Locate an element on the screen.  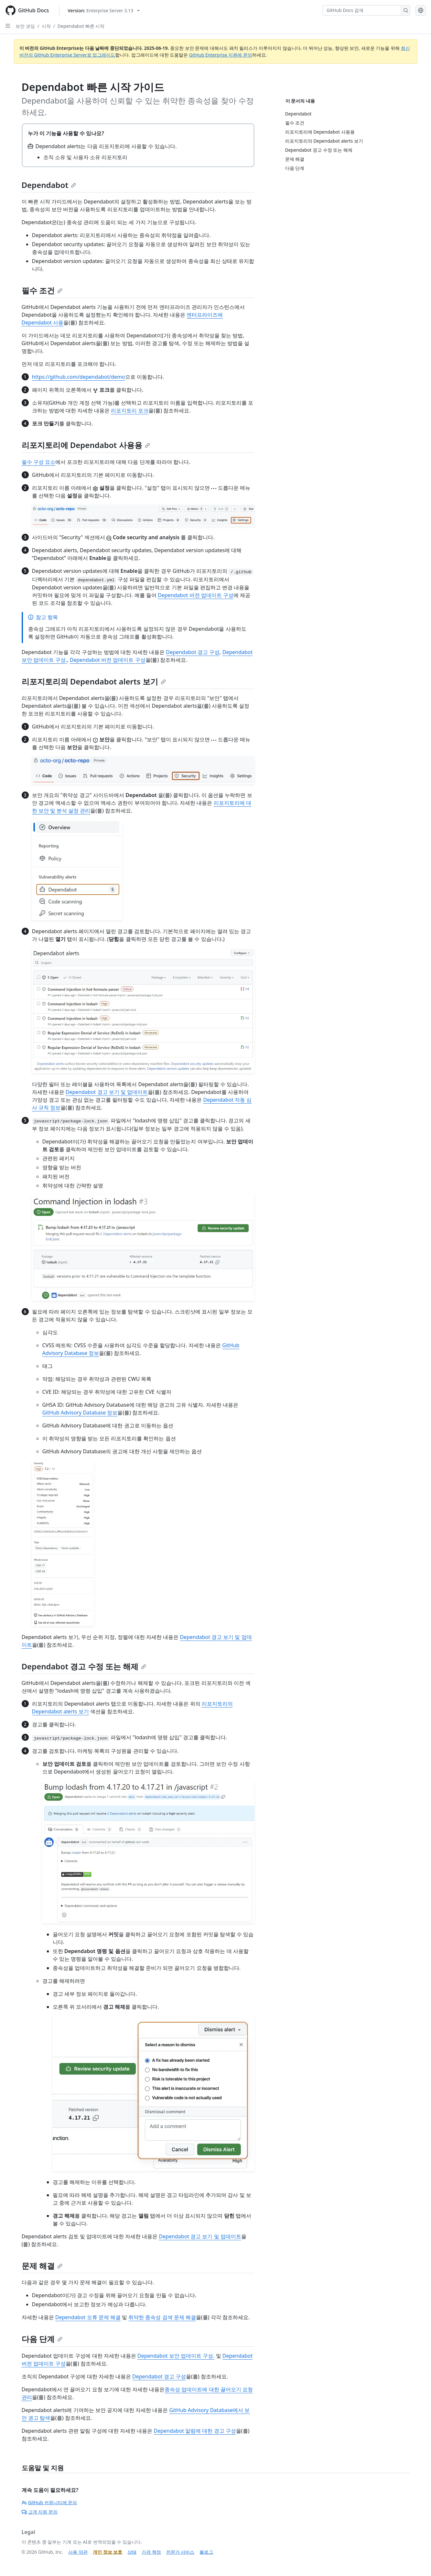
시작 is located at coordinates (46, 26).